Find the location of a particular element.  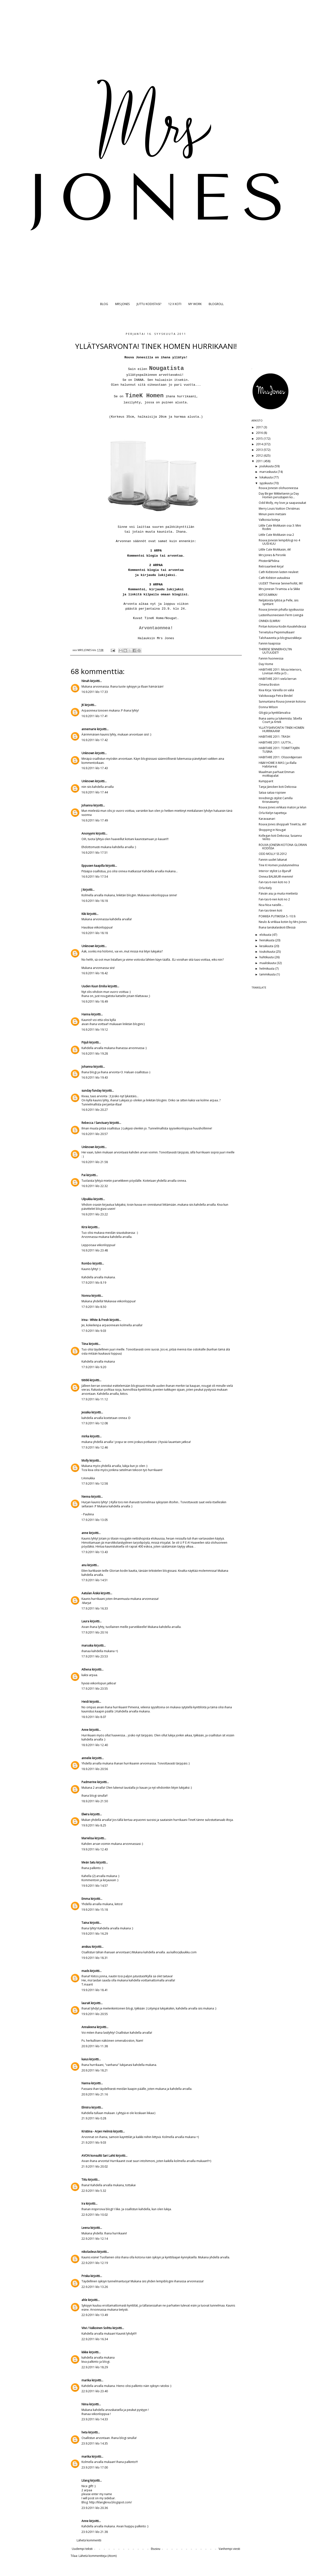

Taina is located at coordinates (85, 1923).